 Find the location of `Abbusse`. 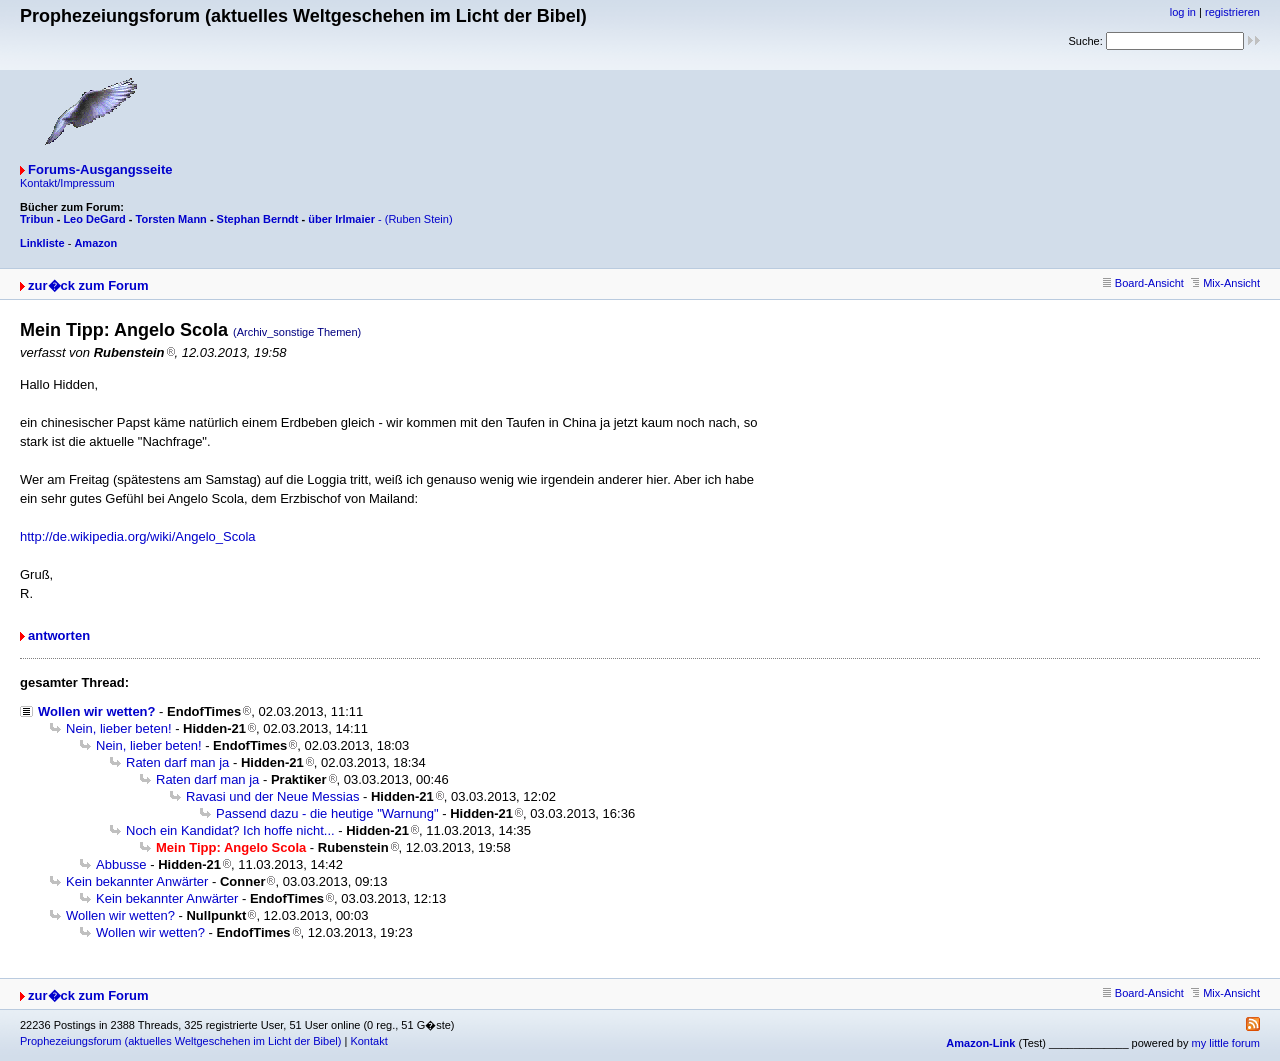

Abbusse is located at coordinates (121, 864).